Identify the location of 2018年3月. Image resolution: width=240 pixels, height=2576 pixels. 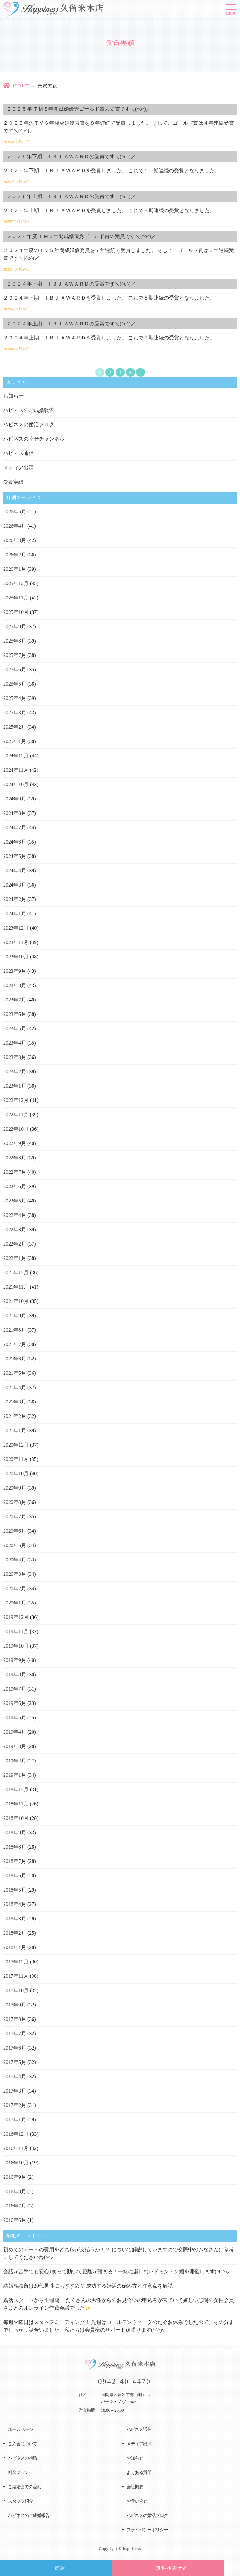
(14, 1918).